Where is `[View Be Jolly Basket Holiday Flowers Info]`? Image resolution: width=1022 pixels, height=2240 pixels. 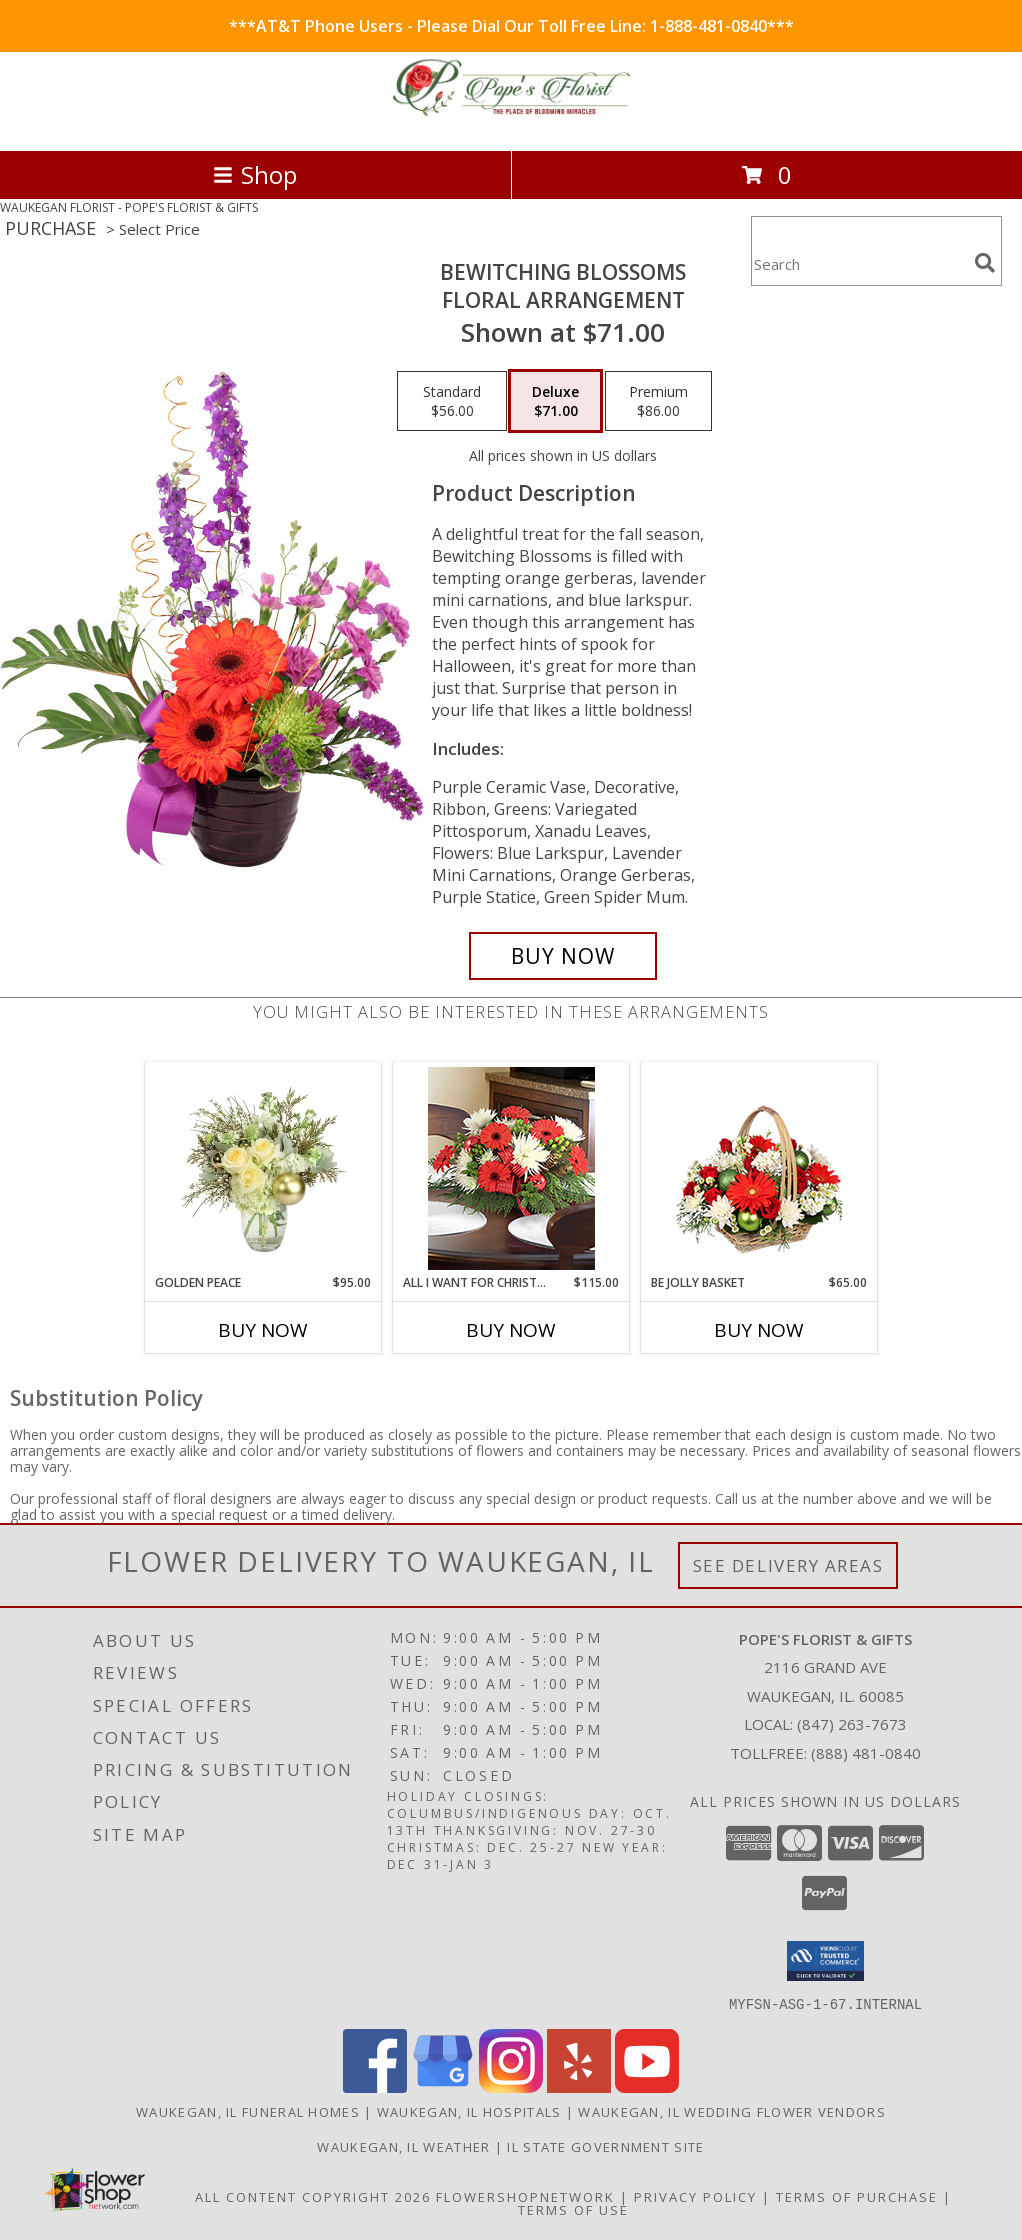
[View Be Jolly Basket Holiday Flowers Info] is located at coordinates (759, 1168).